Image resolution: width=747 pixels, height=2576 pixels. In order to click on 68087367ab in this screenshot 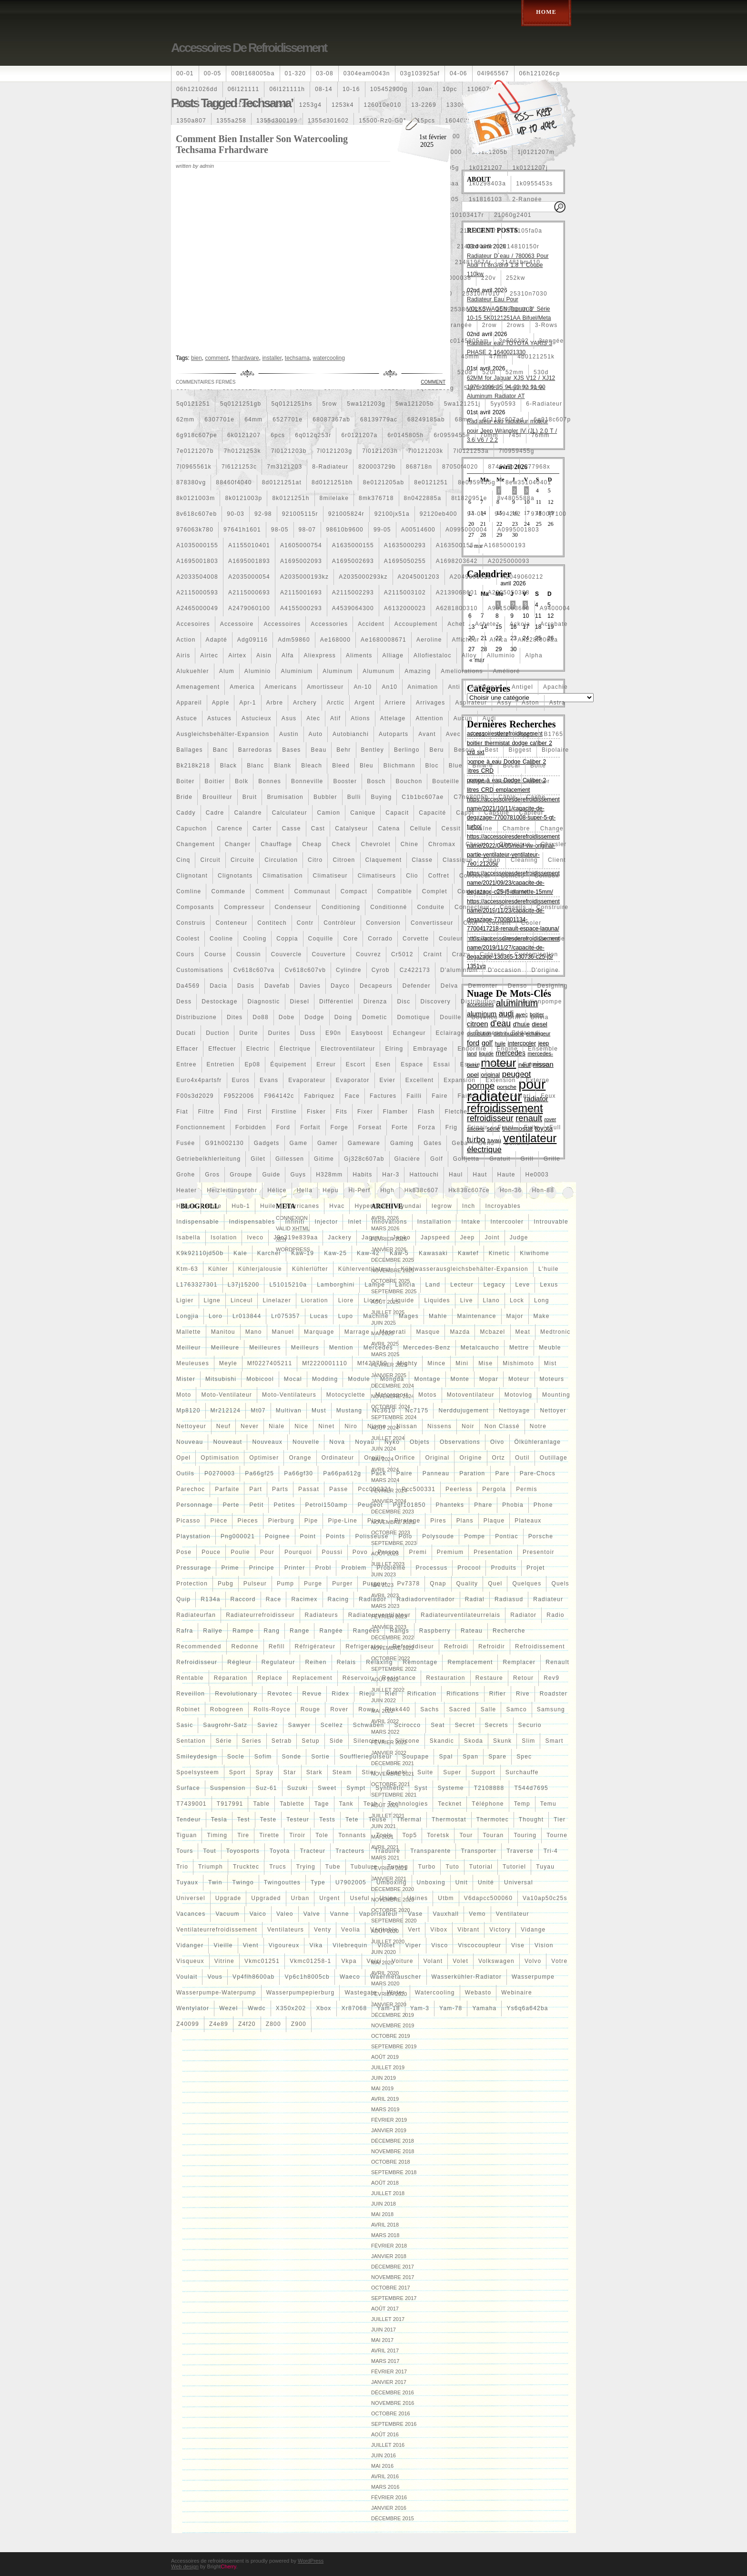, I will do `click(331, 419)`.